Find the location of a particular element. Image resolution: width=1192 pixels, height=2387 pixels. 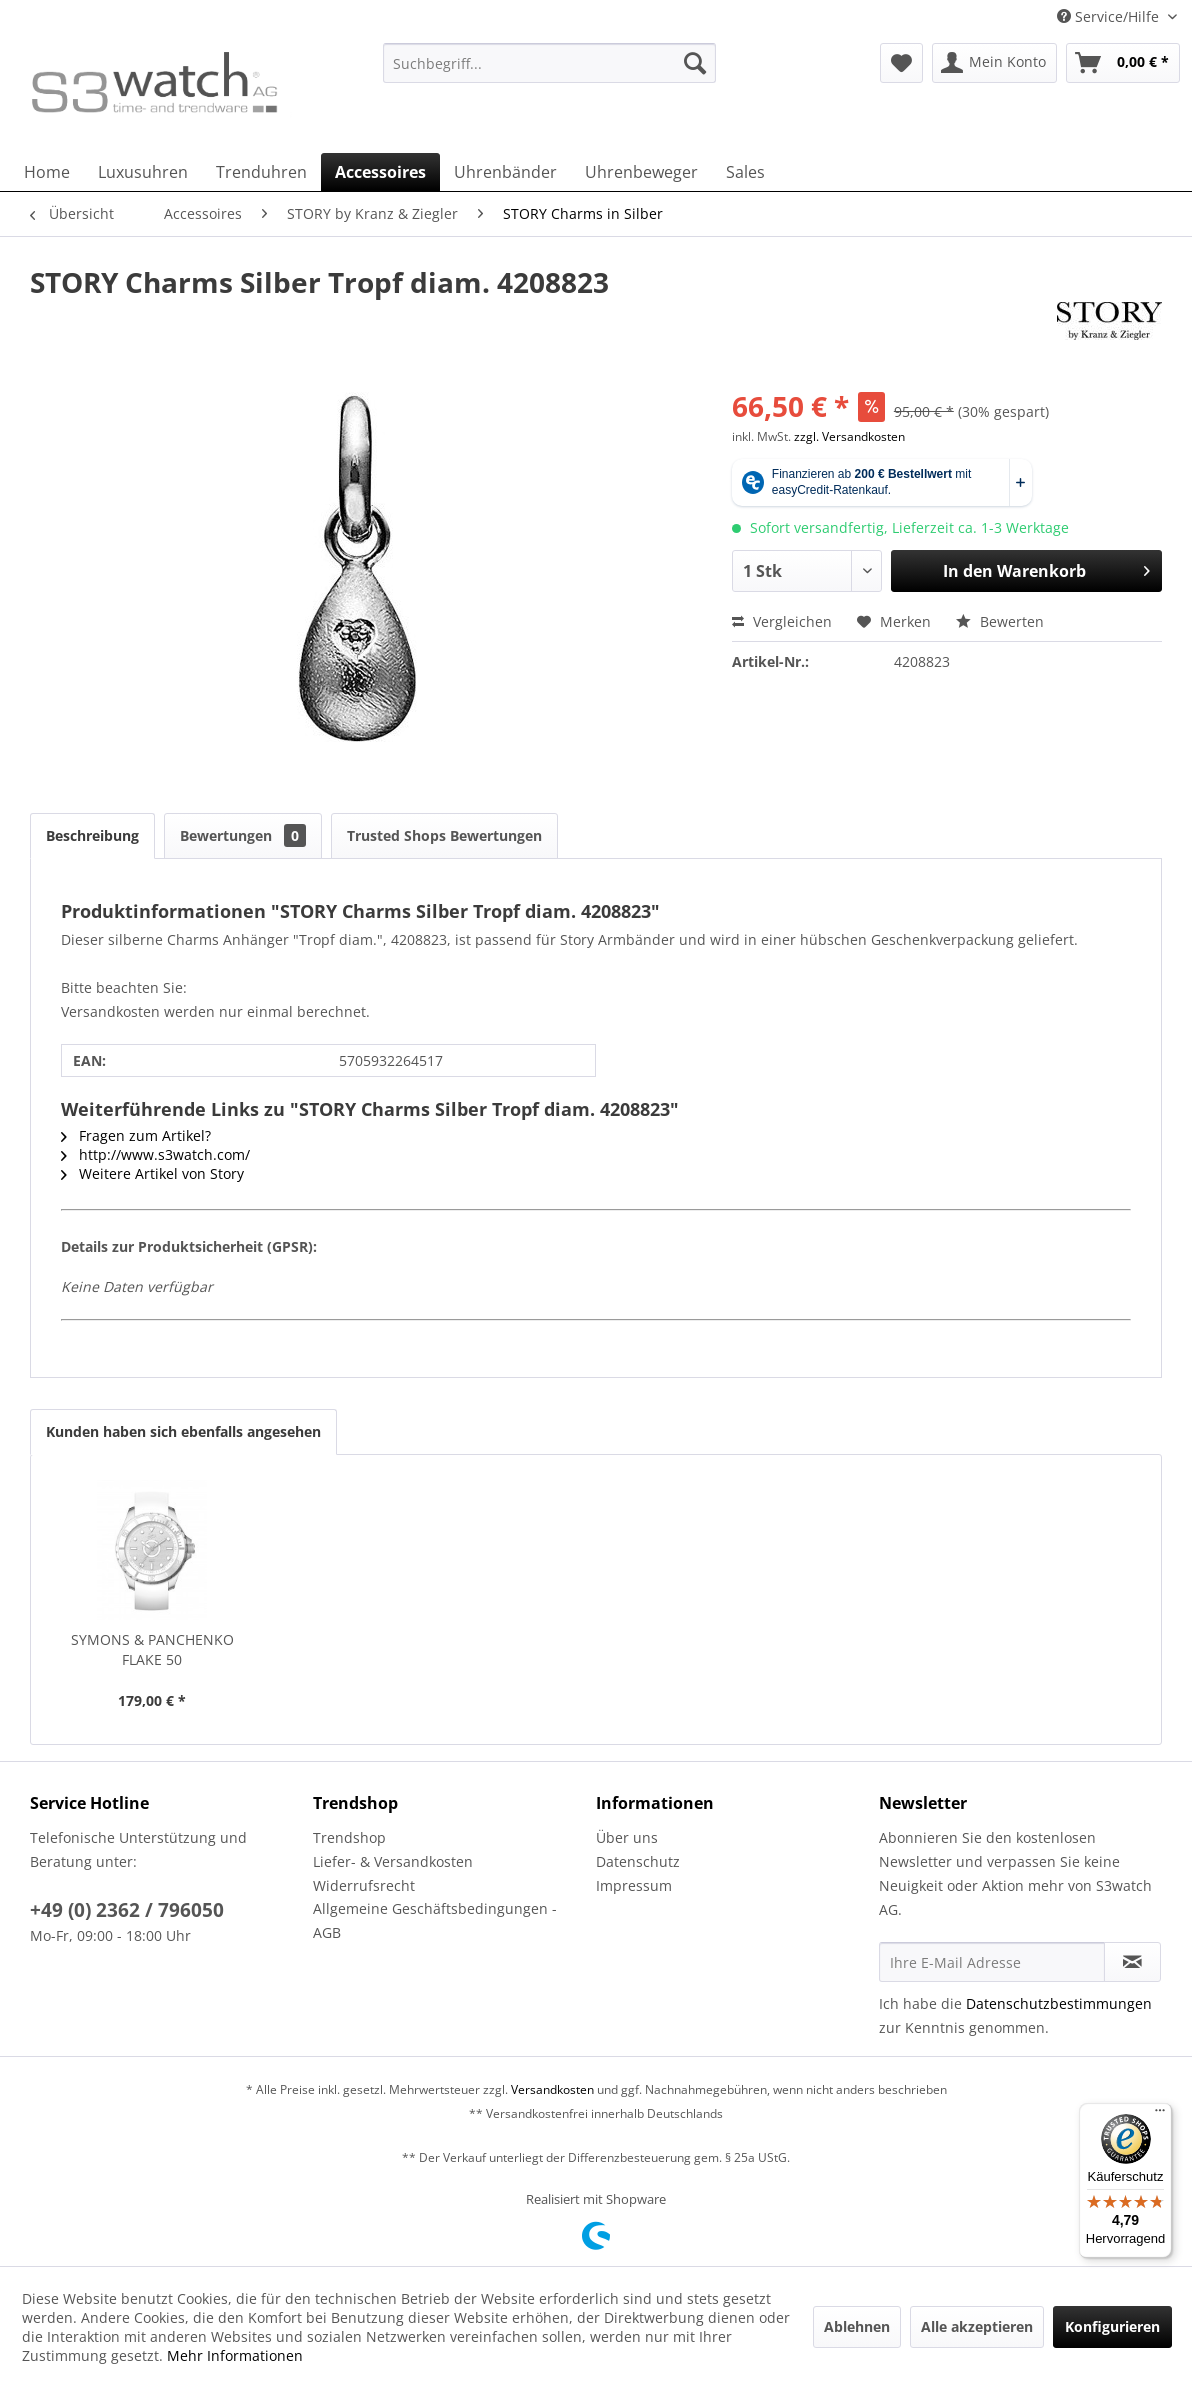

http://www.s3watch.com/ is located at coordinates (155, 1154).